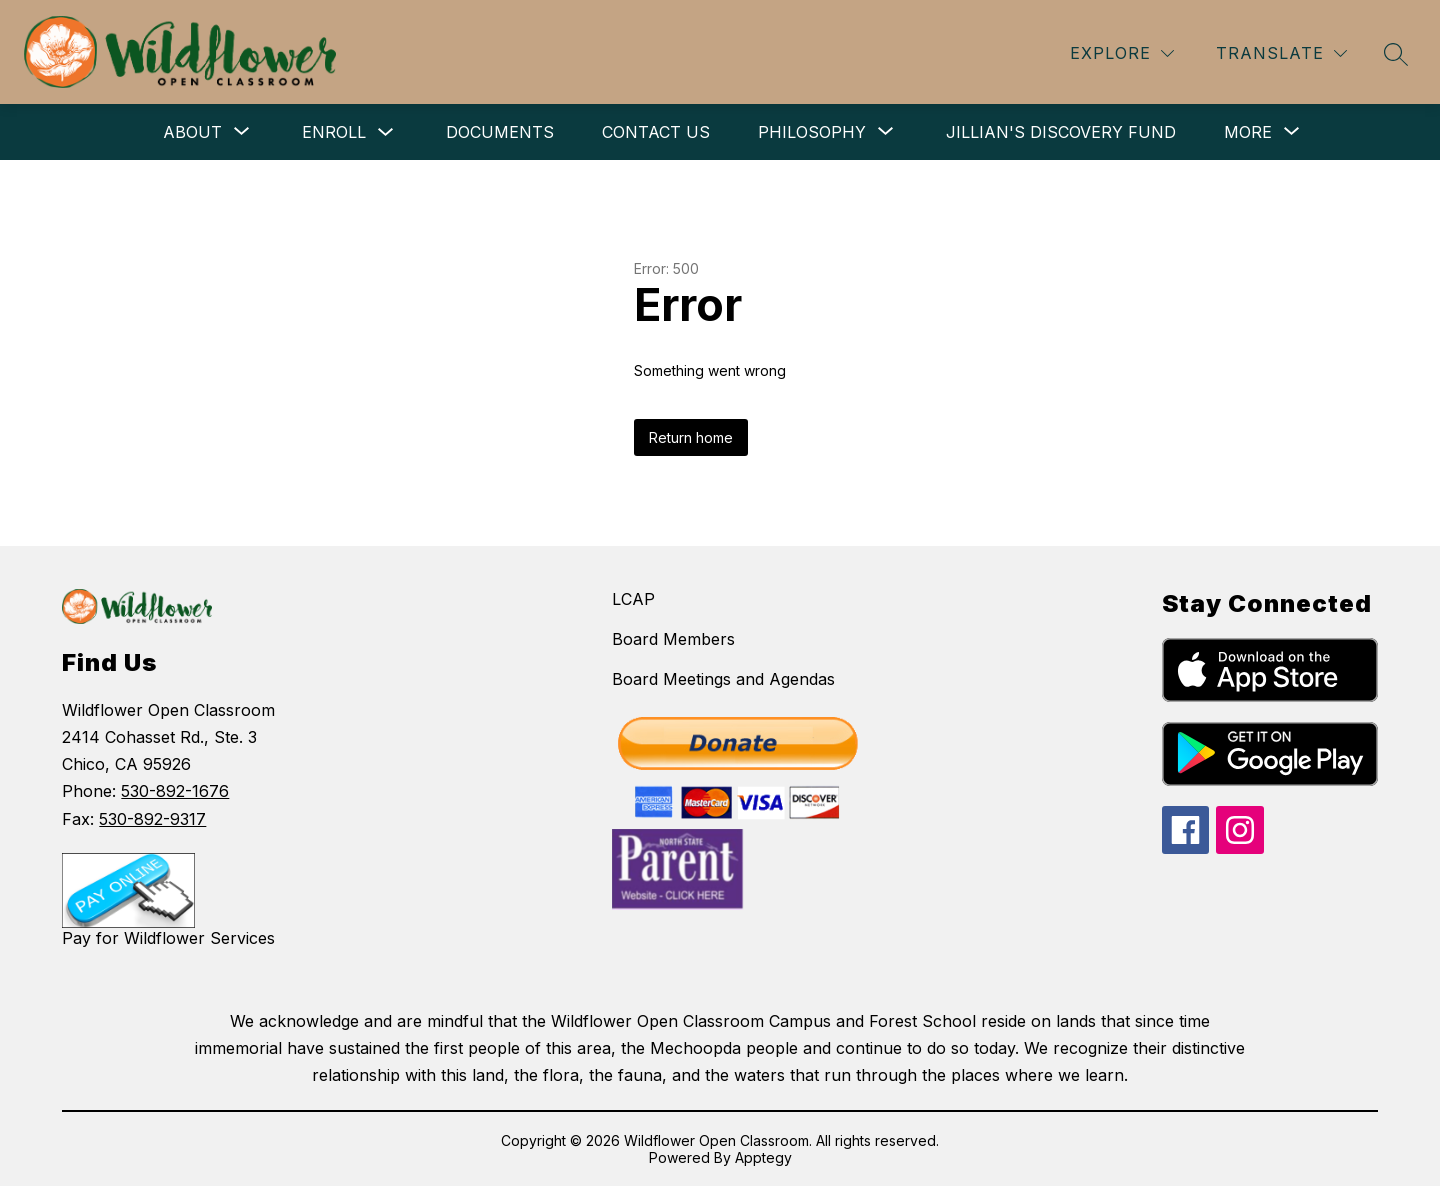  I want to click on [Toggle Enroll Submenu], so click(386, 132).